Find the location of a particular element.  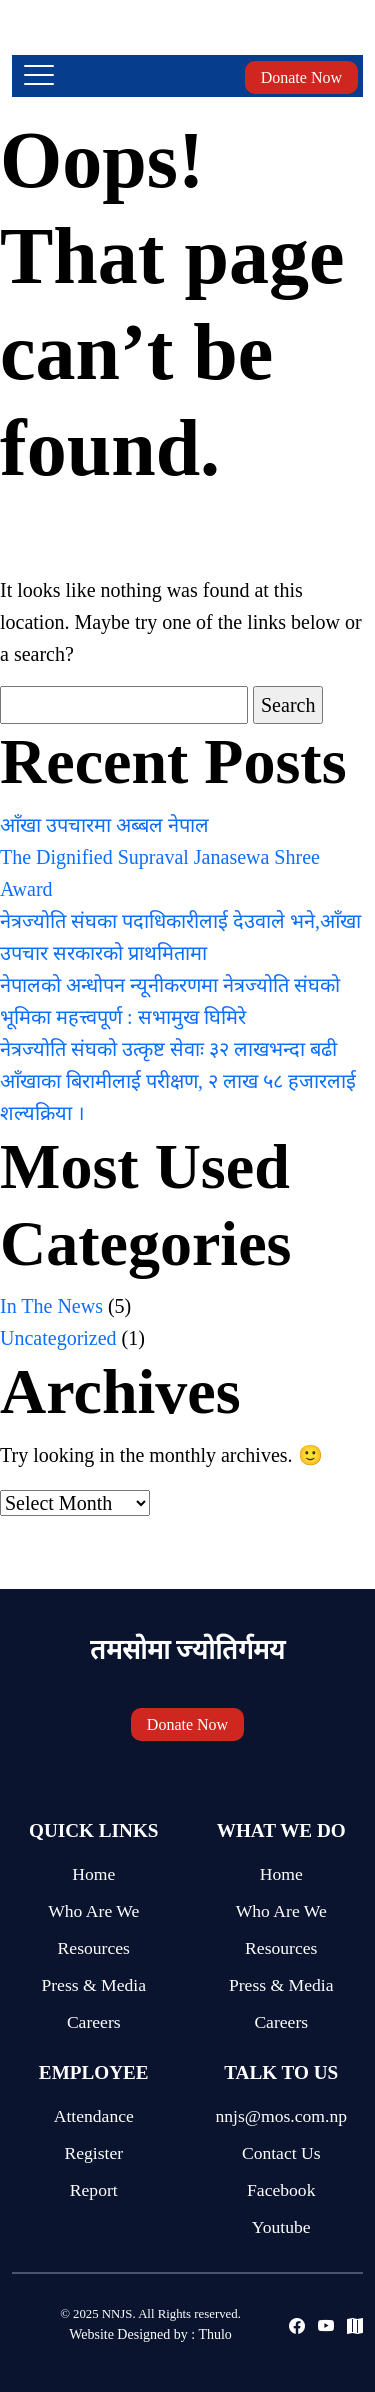

nnjs@mos.com.np is located at coordinates (281, 2116).